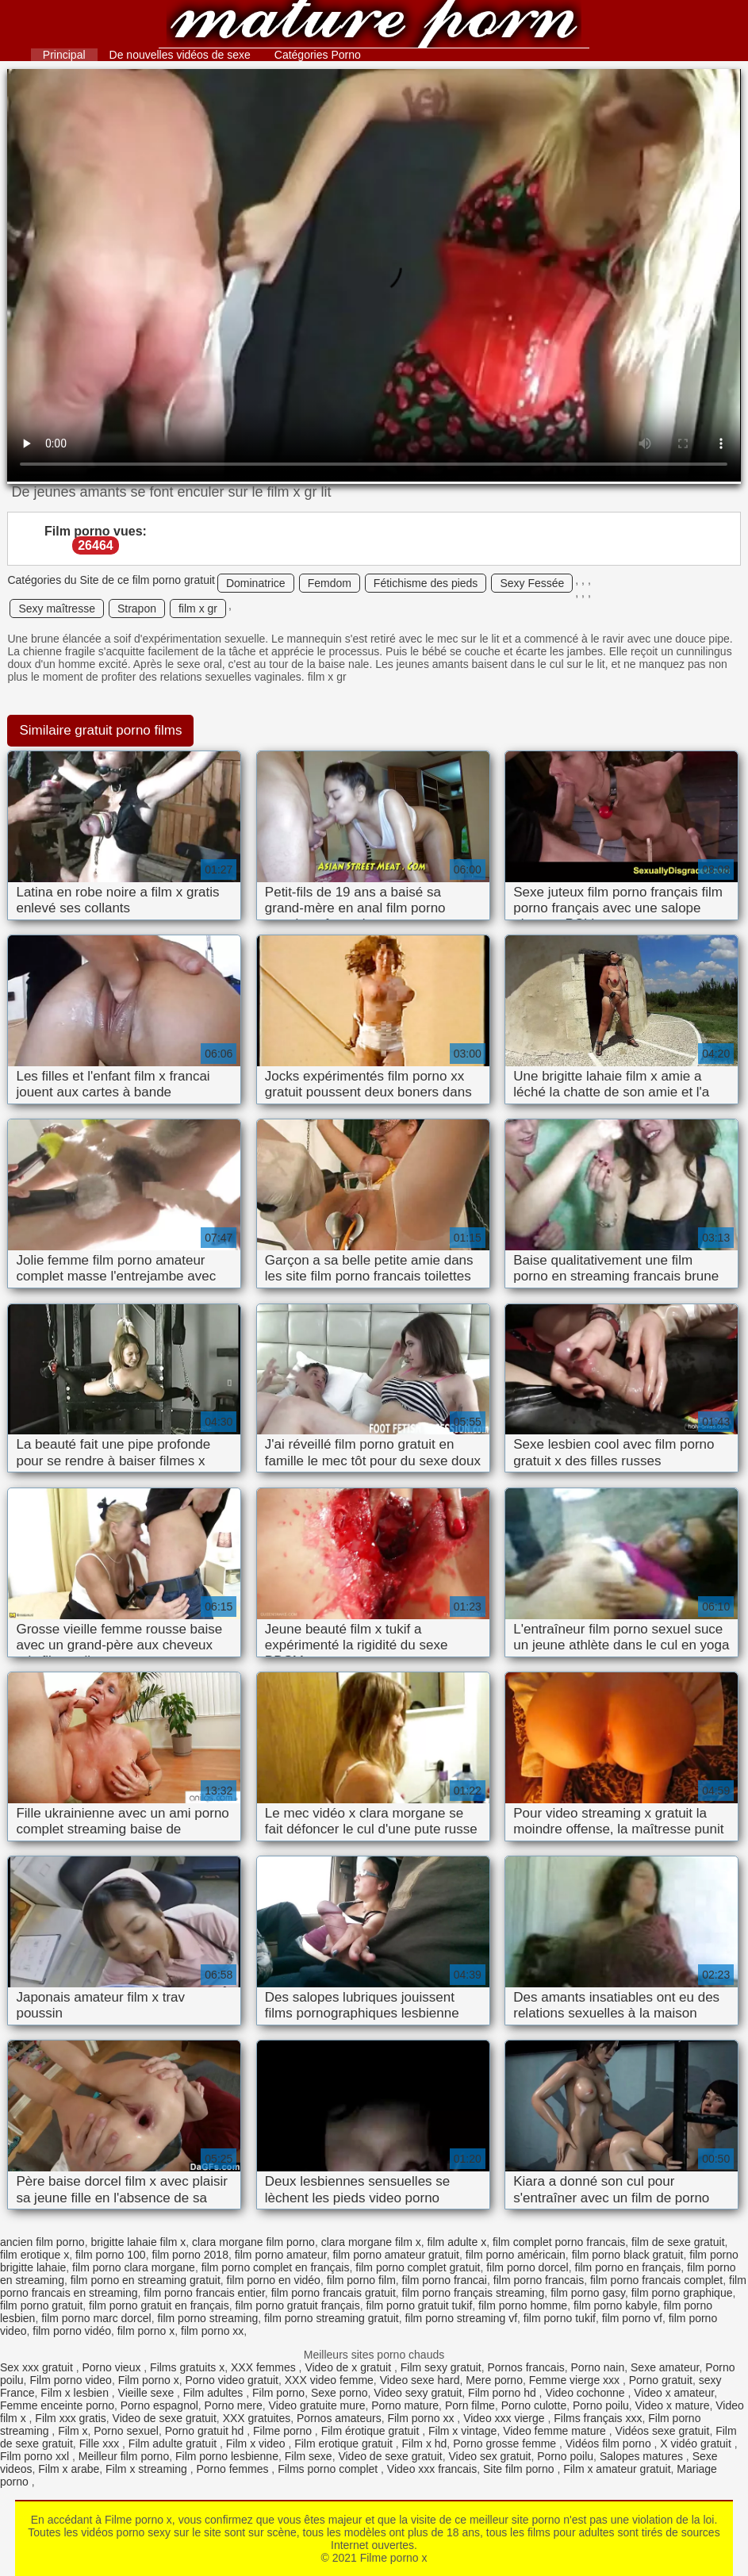  Describe the element at coordinates (329, 2380) in the screenshot. I see `XXX video femme` at that location.